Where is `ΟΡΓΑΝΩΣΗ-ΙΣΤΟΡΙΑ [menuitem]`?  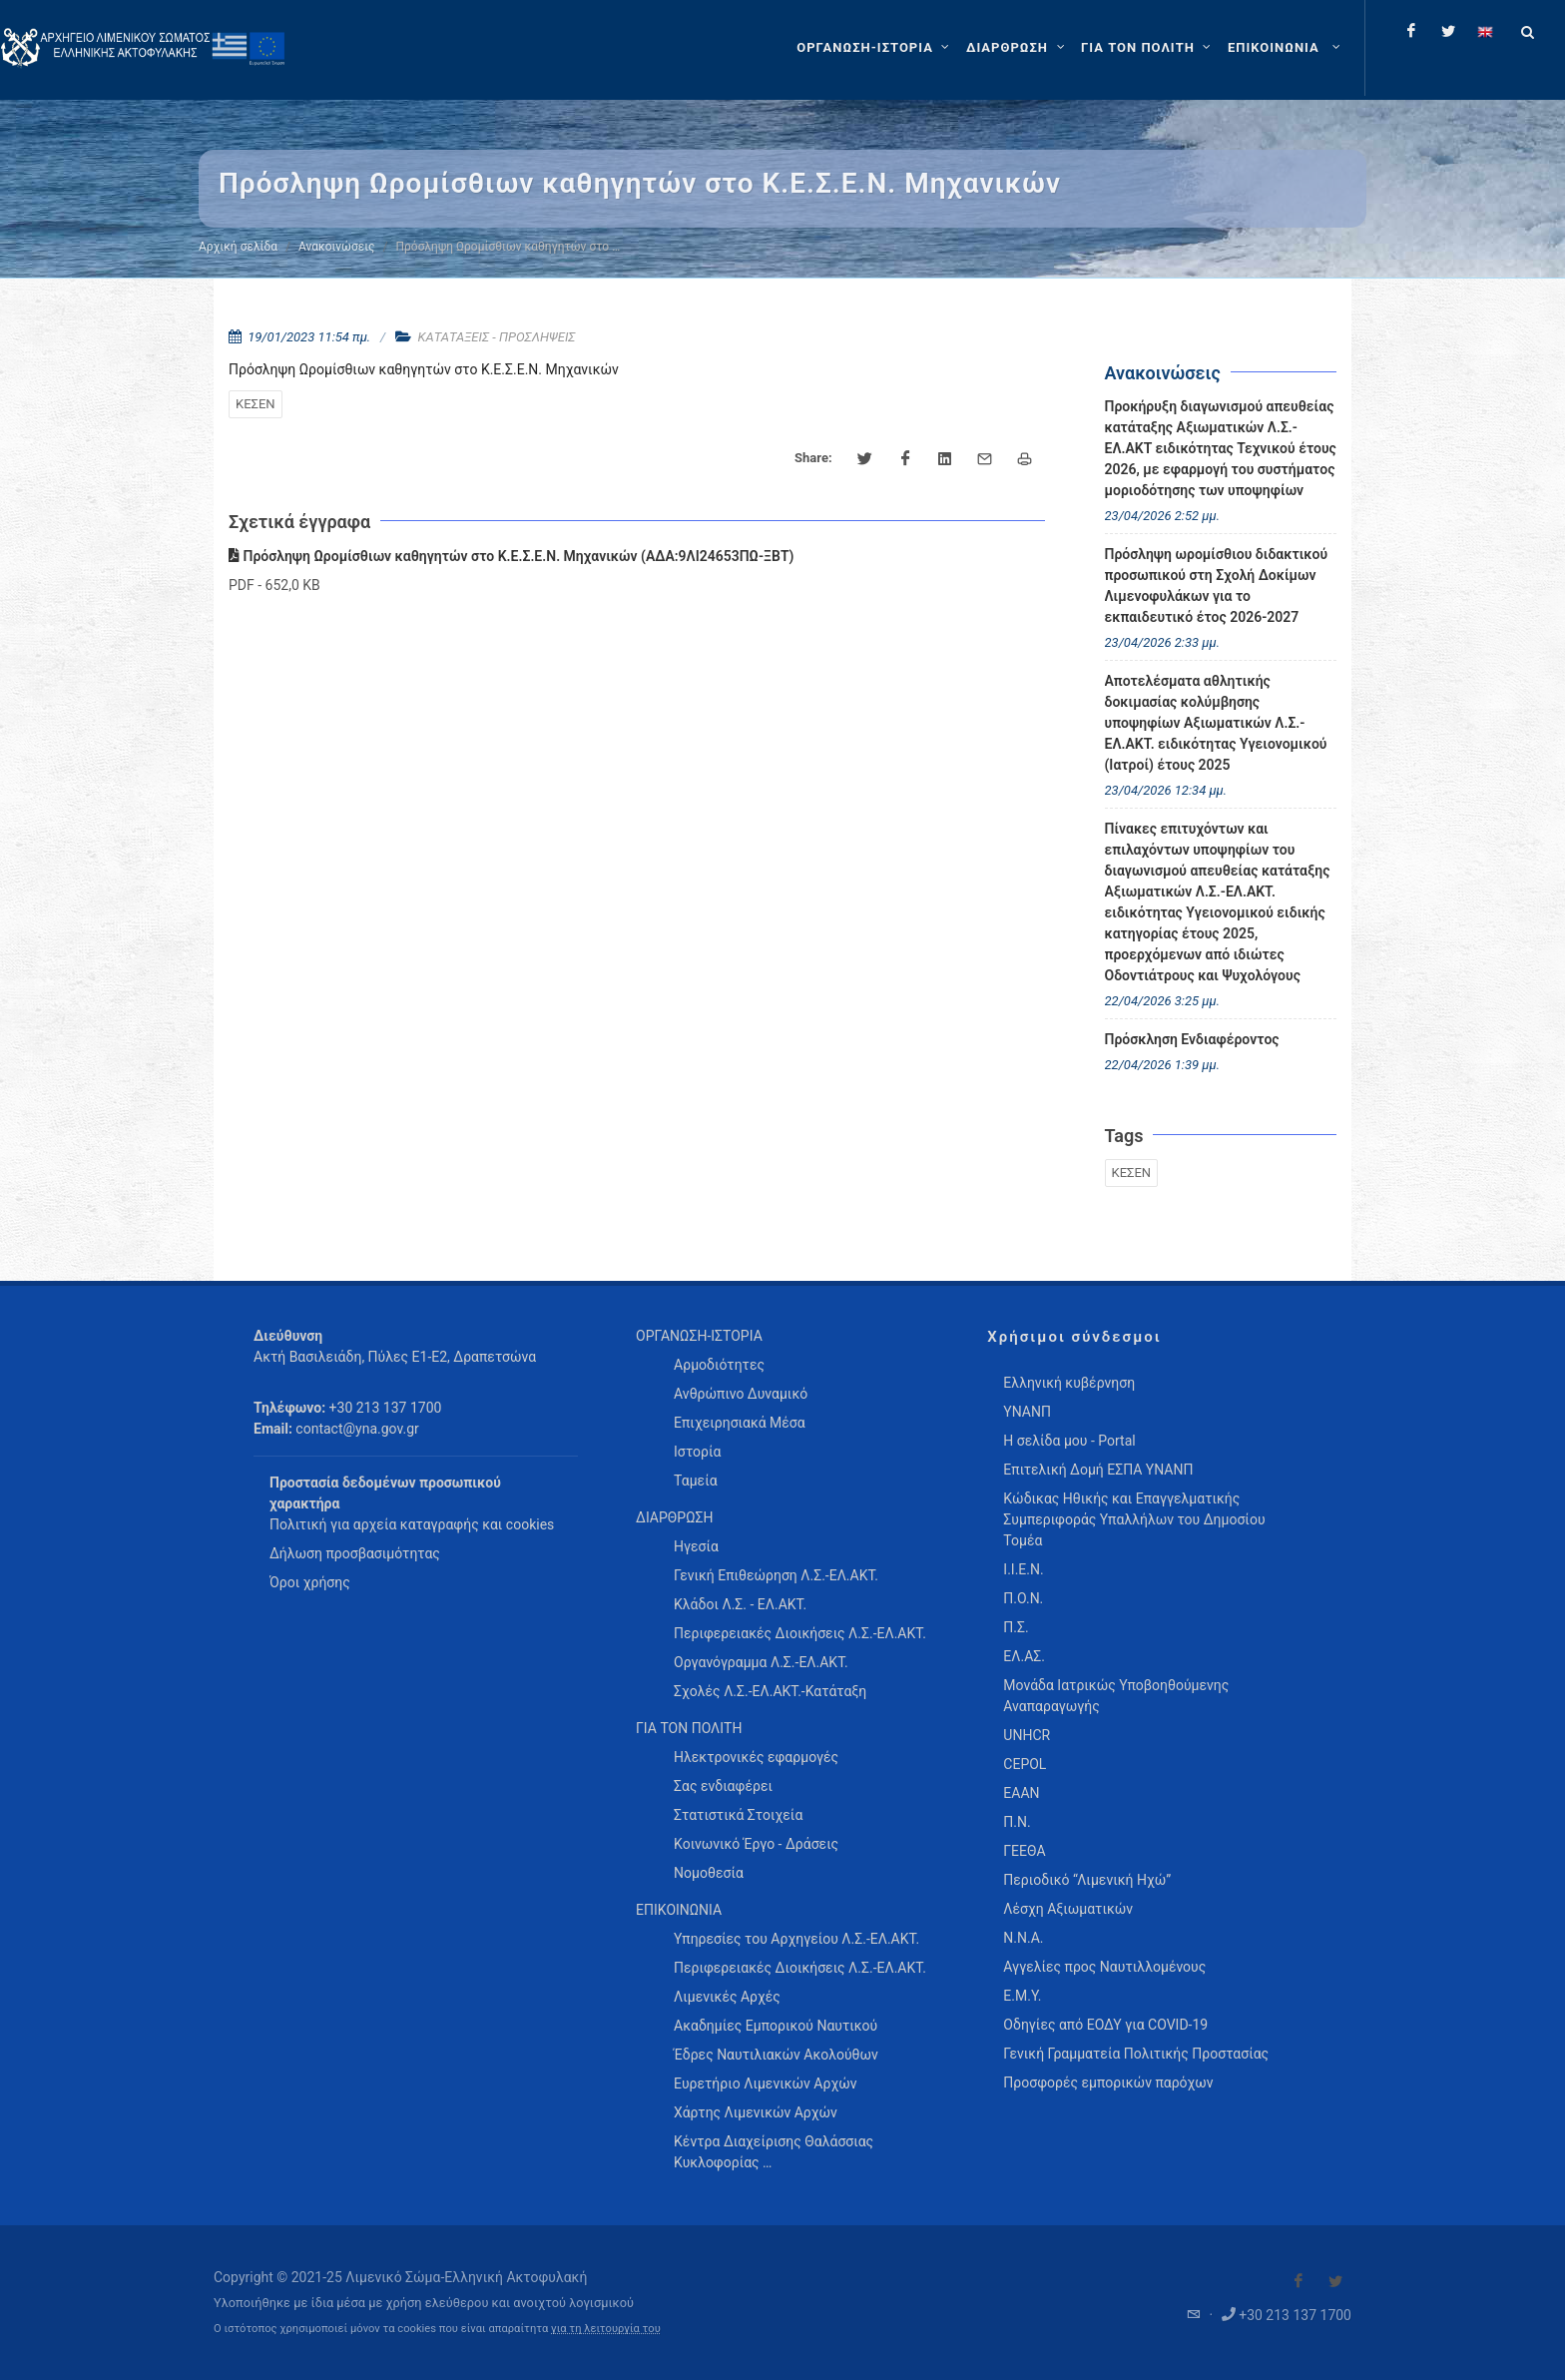
ΟΡΓΑΝΩΣΗ-ΙΣΤΟΡΙΑ [menuitem] is located at coordinates (699, 1336).